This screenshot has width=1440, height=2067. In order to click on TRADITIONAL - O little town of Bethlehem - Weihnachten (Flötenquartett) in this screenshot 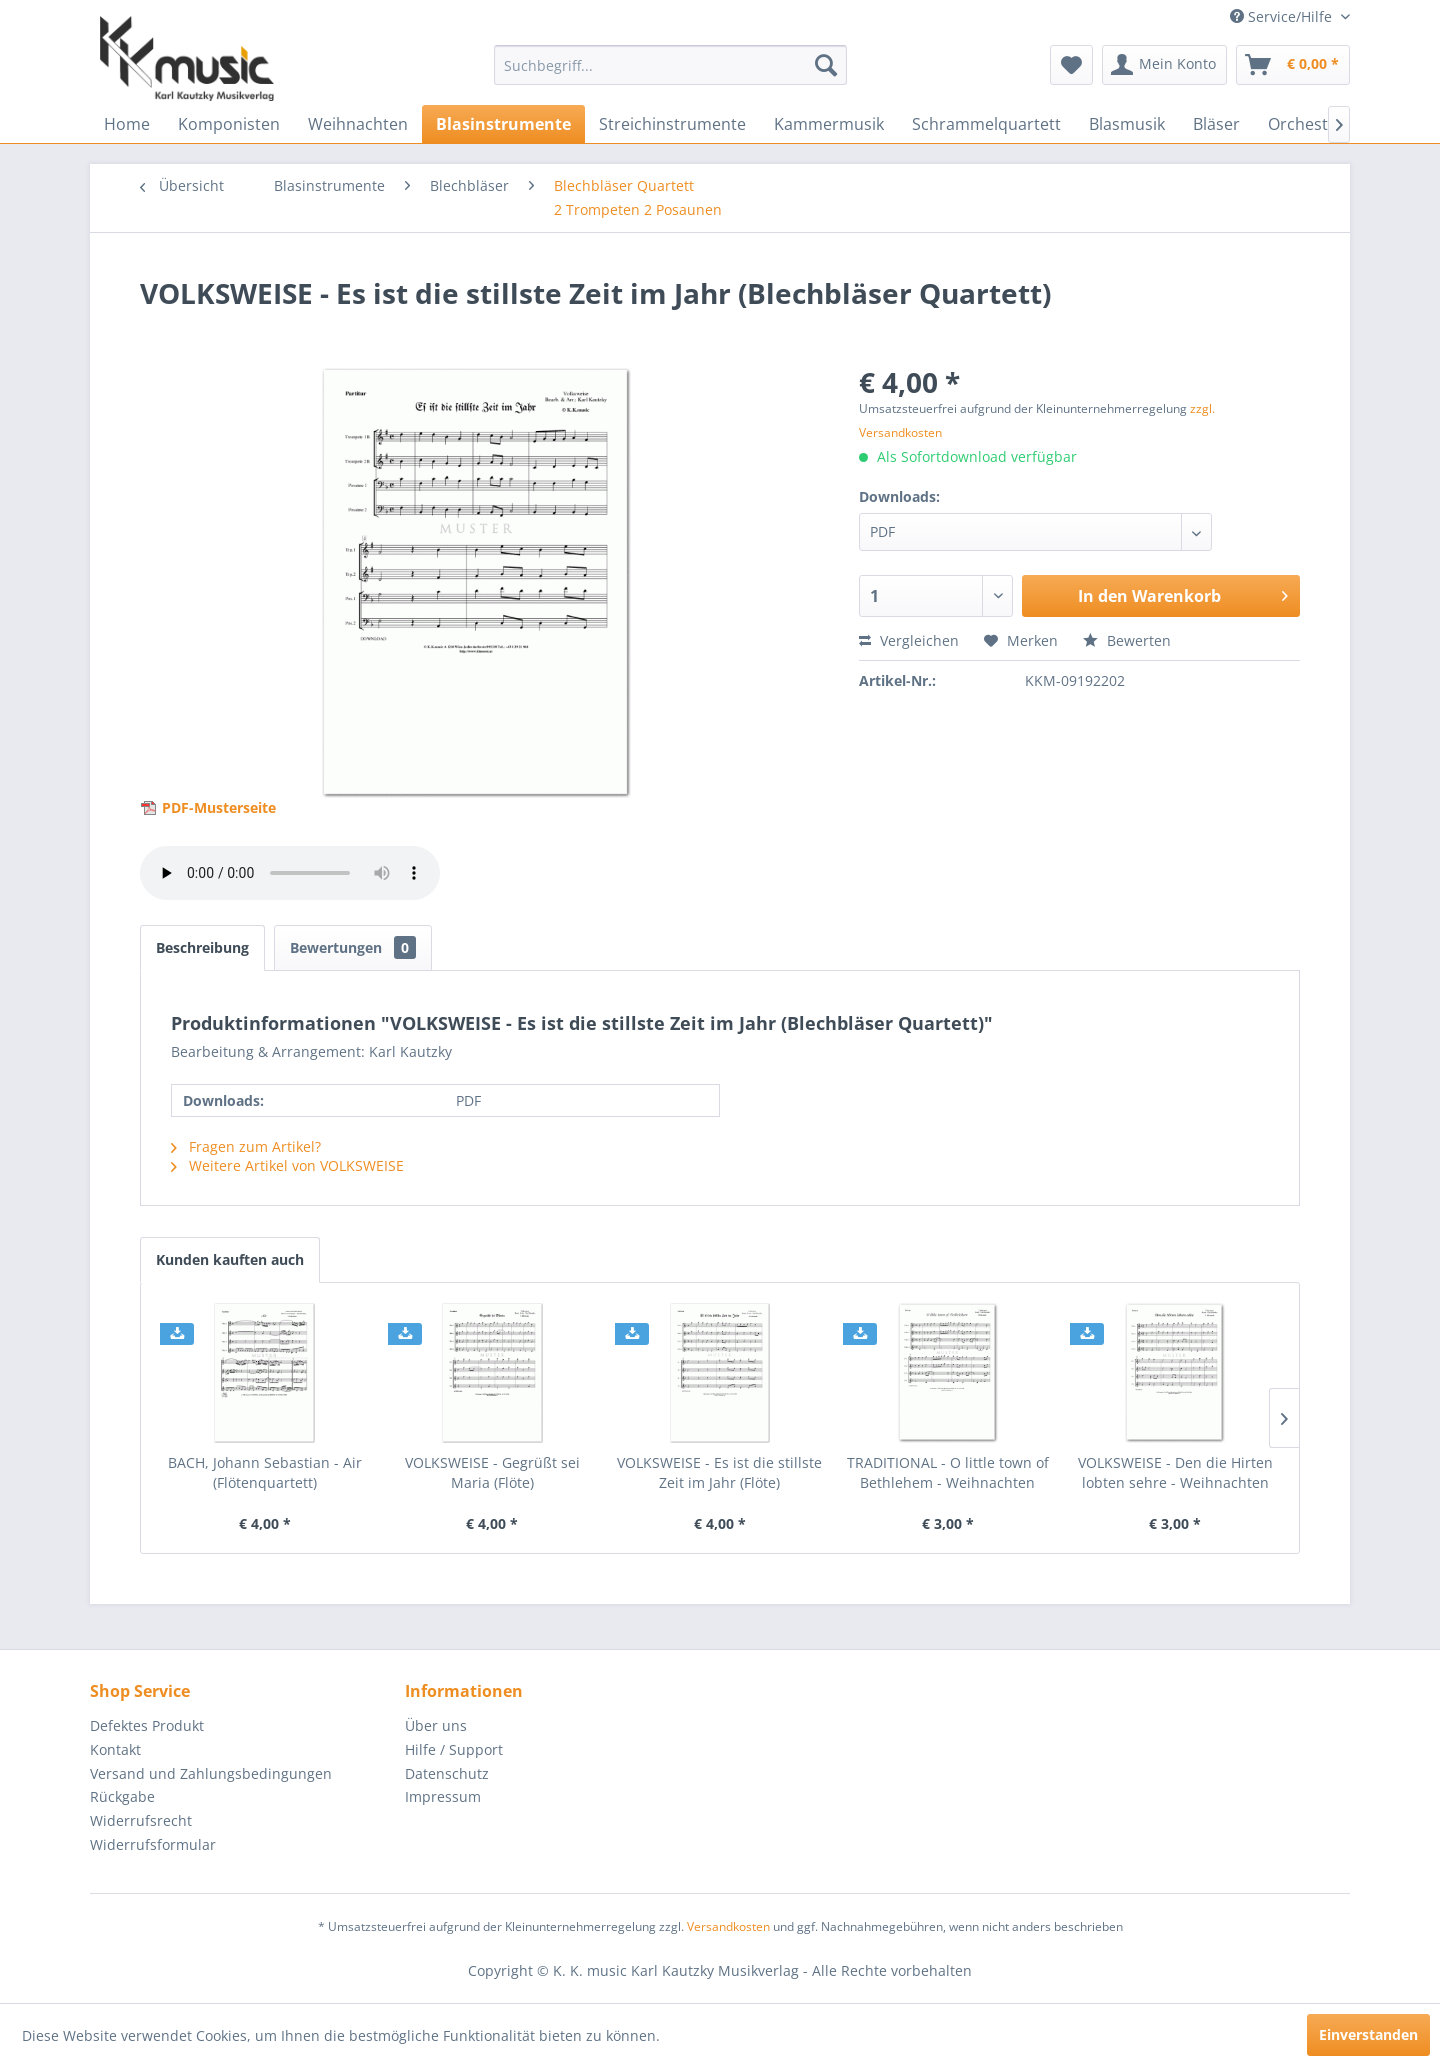, I will do `click(948, 1473)`.